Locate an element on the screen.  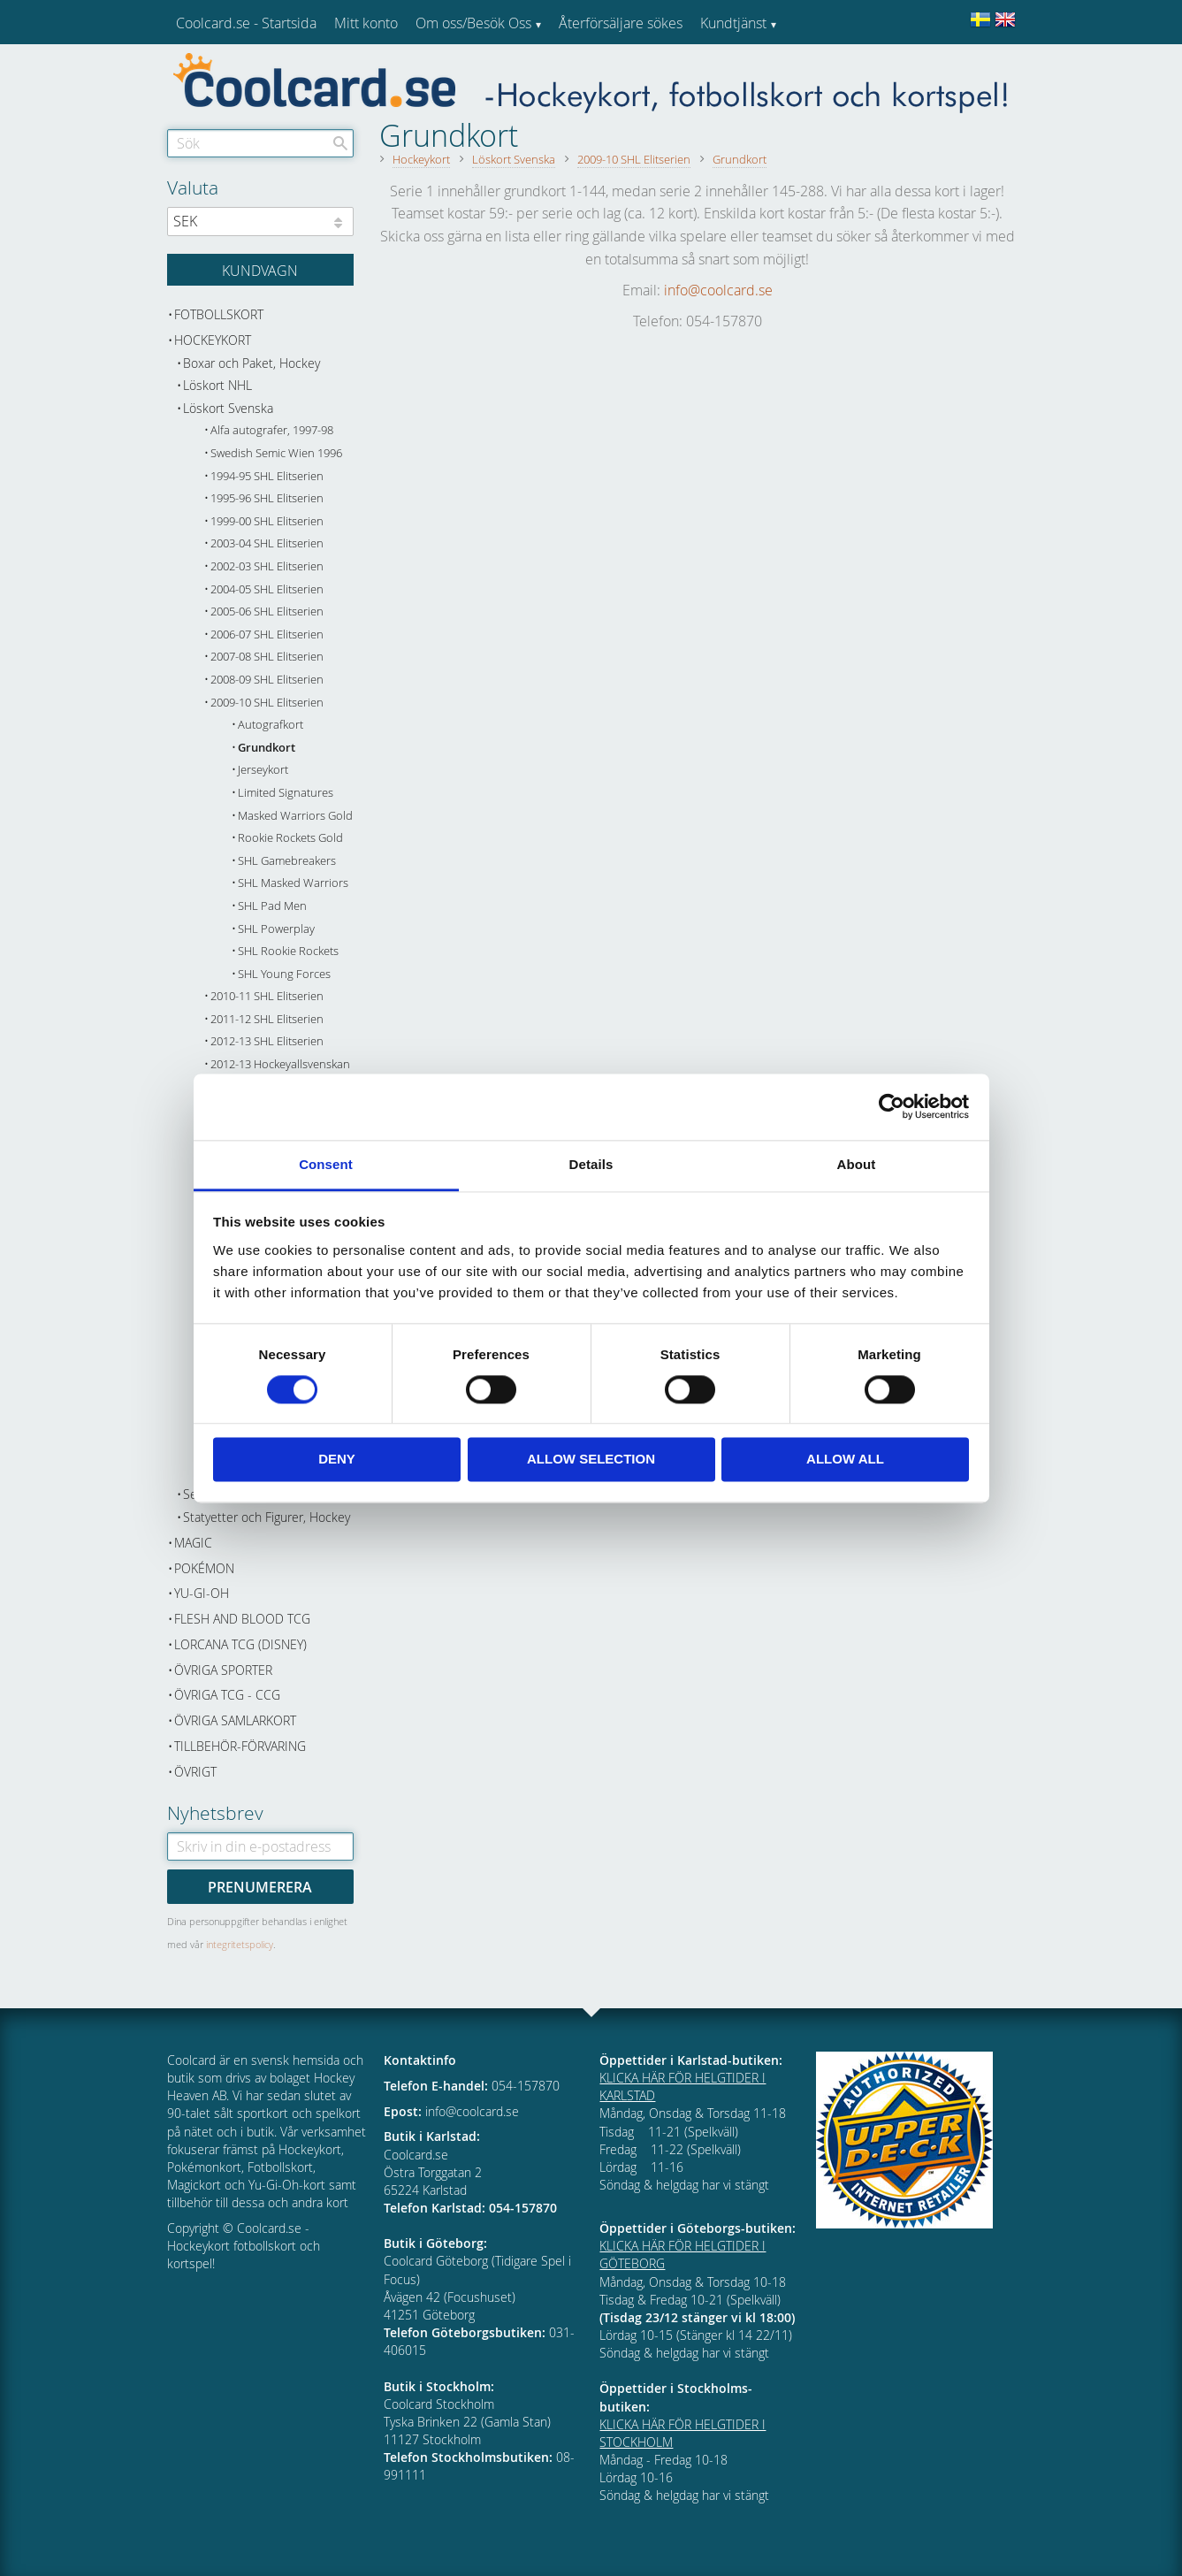
Jerseykort [menuitem] is located at coordinates (263, 769).